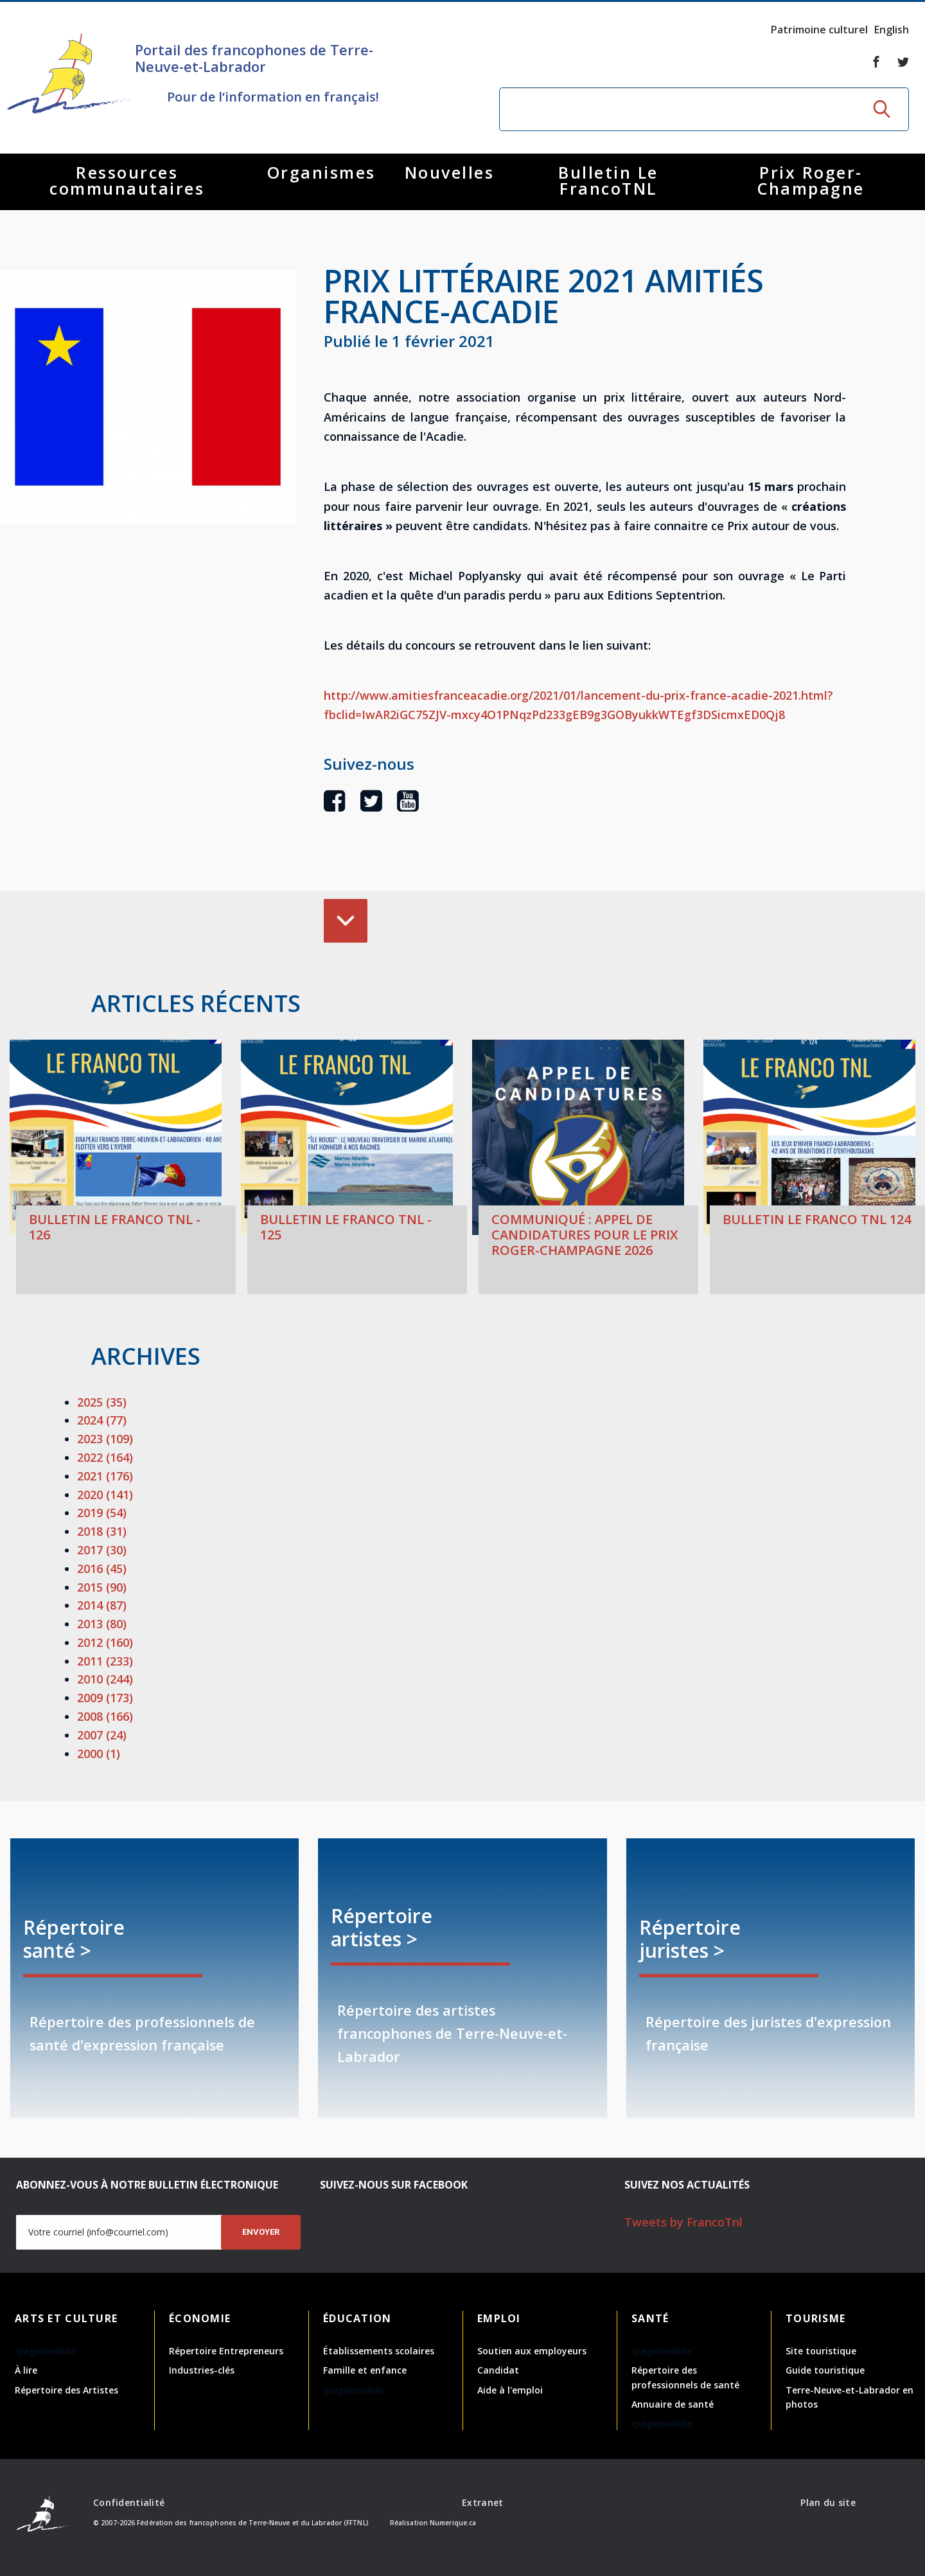 The image size is (925, 2576). I want to click on 2017 (30), so click(102, 1550).